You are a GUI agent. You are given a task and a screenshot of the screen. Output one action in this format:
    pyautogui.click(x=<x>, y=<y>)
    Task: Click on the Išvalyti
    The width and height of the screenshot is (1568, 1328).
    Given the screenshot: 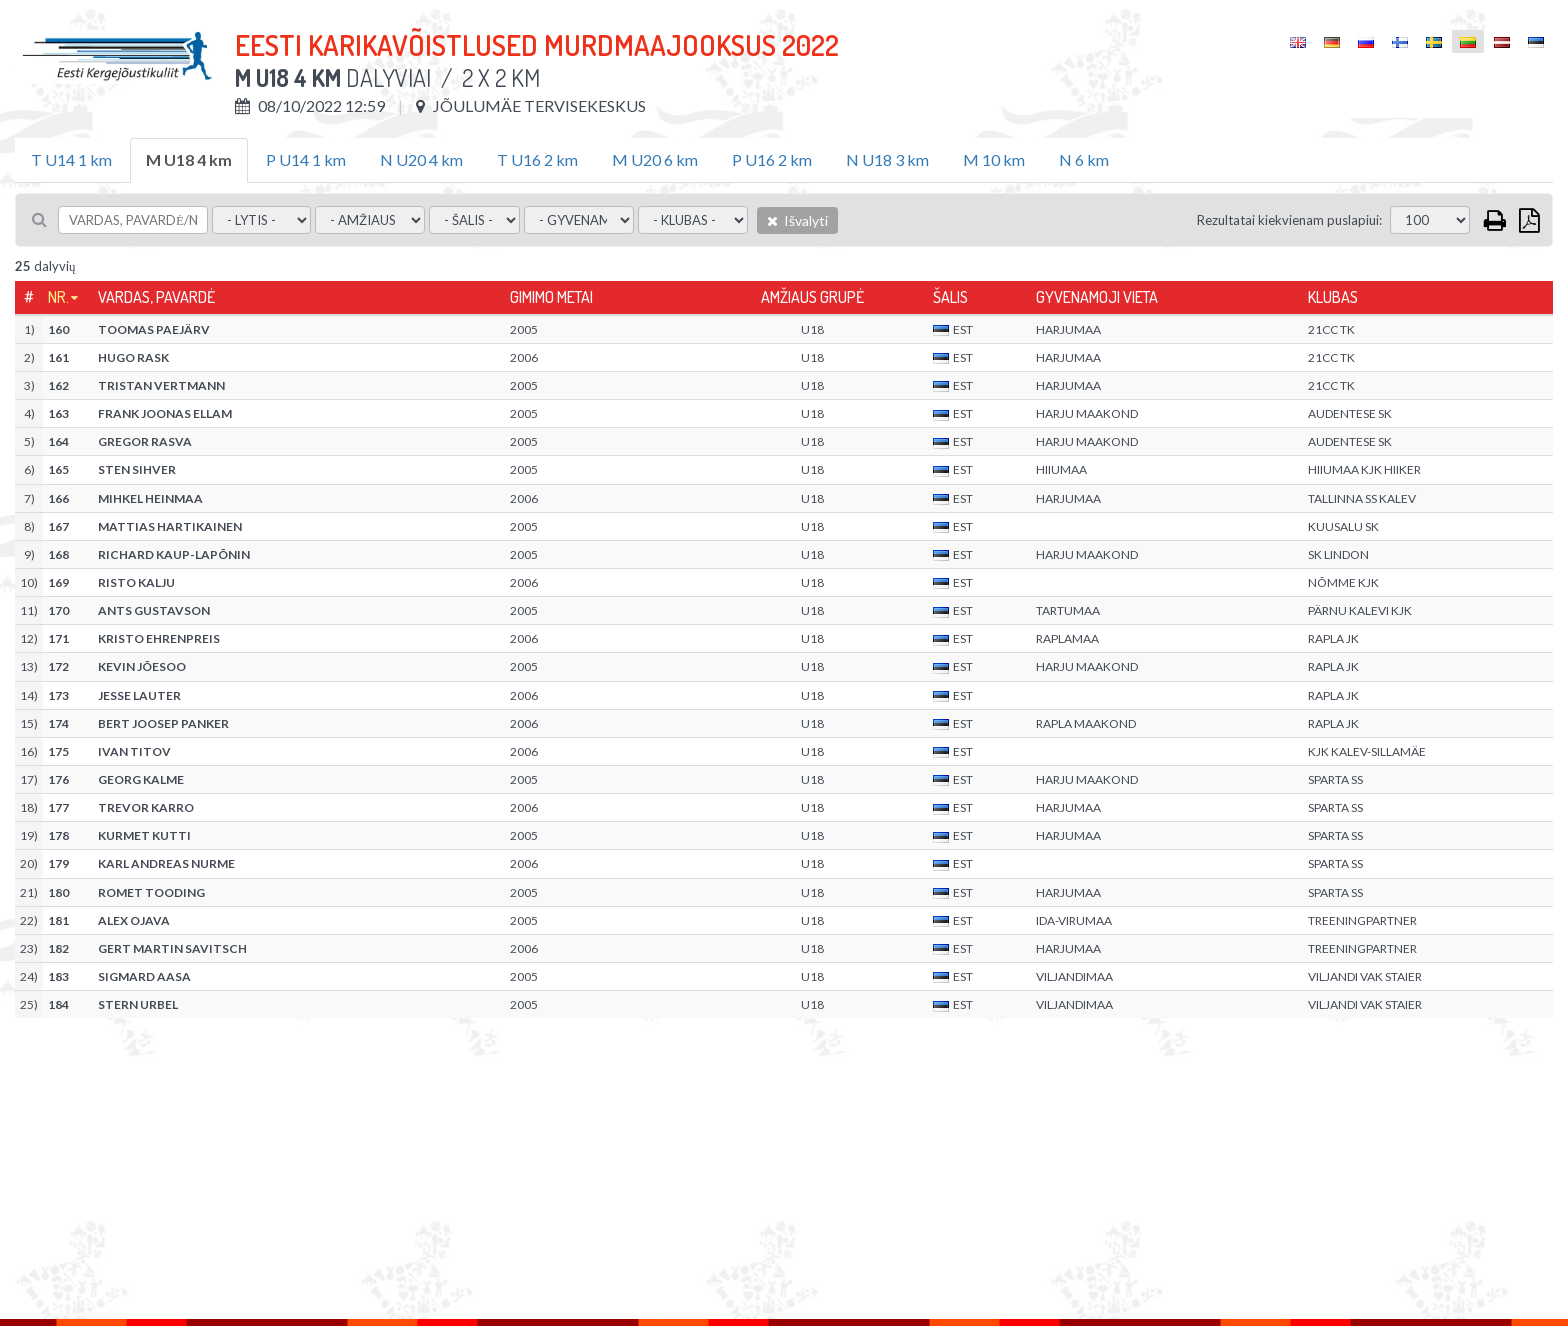 What is the action you would take?
    pyautogui.click(x=797, y=220)
    